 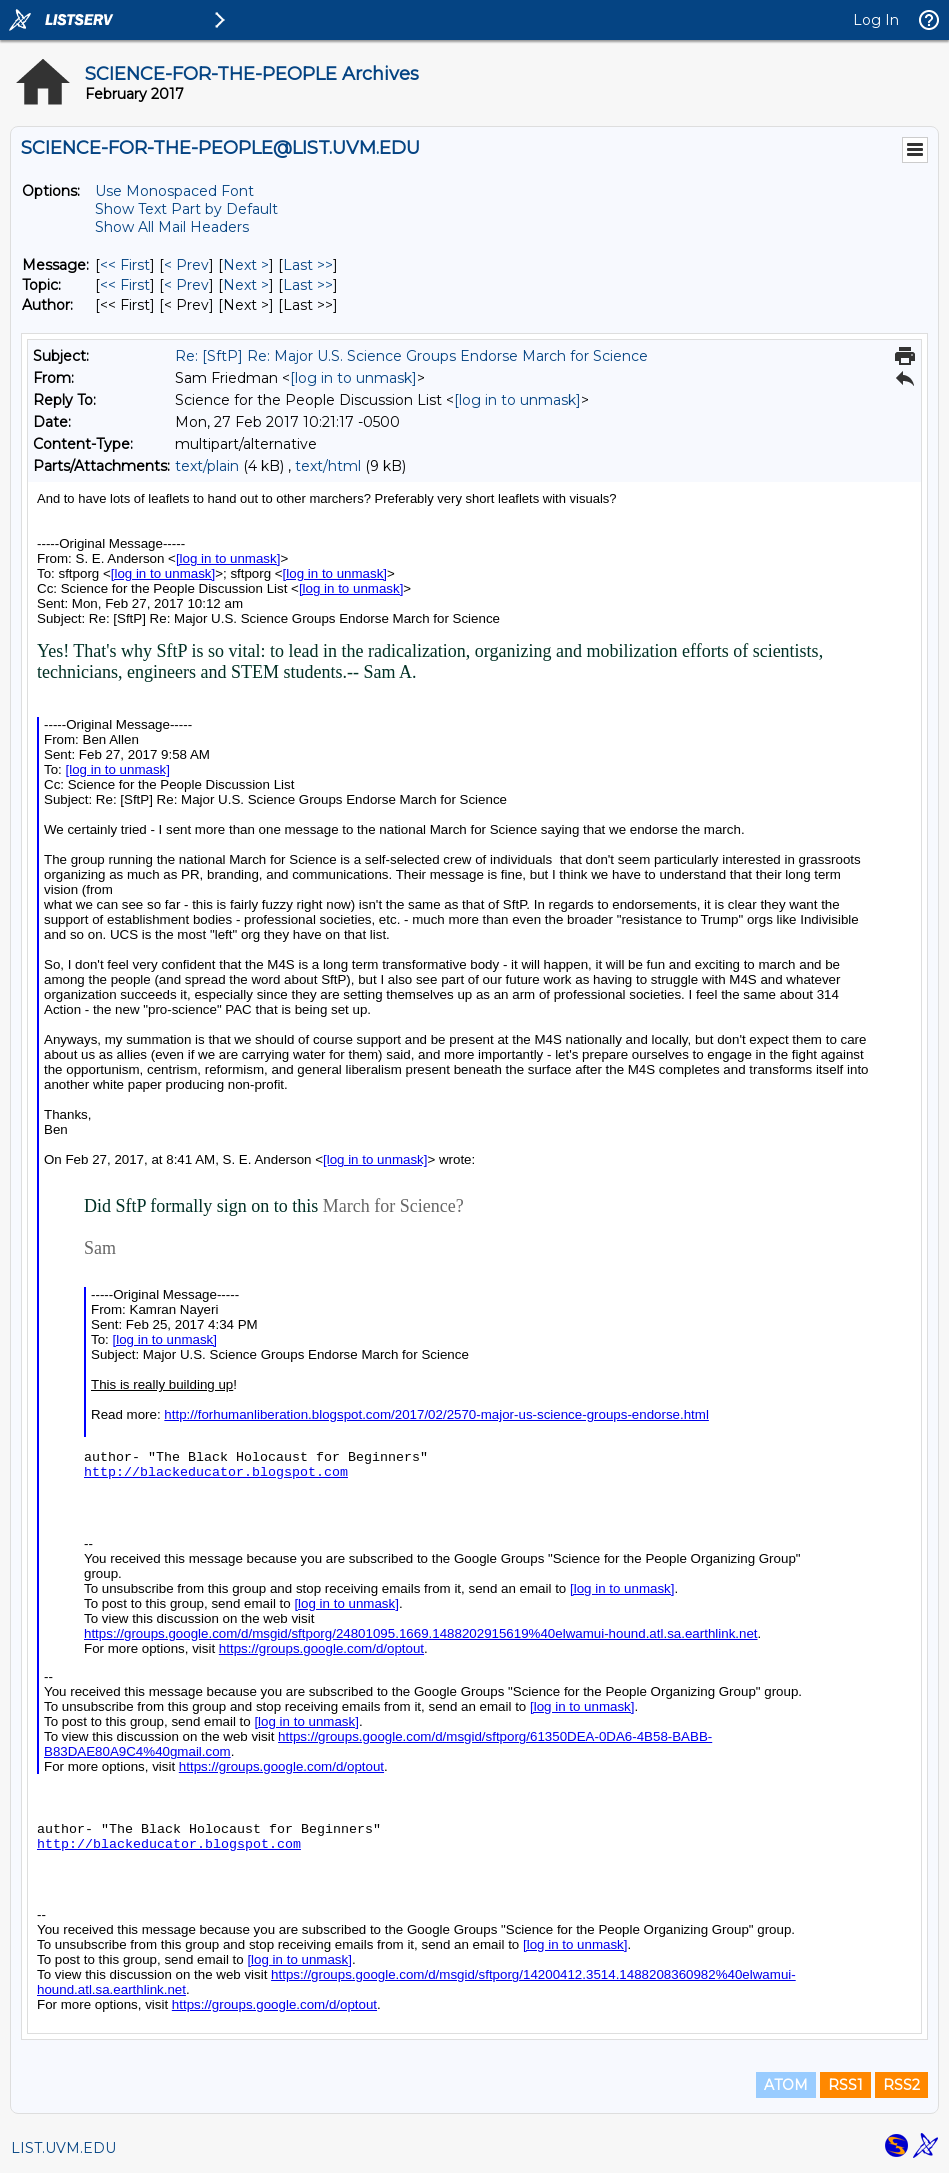 I want to click on < Prev [Prev Message By Topic], so click(x=186, y=285).